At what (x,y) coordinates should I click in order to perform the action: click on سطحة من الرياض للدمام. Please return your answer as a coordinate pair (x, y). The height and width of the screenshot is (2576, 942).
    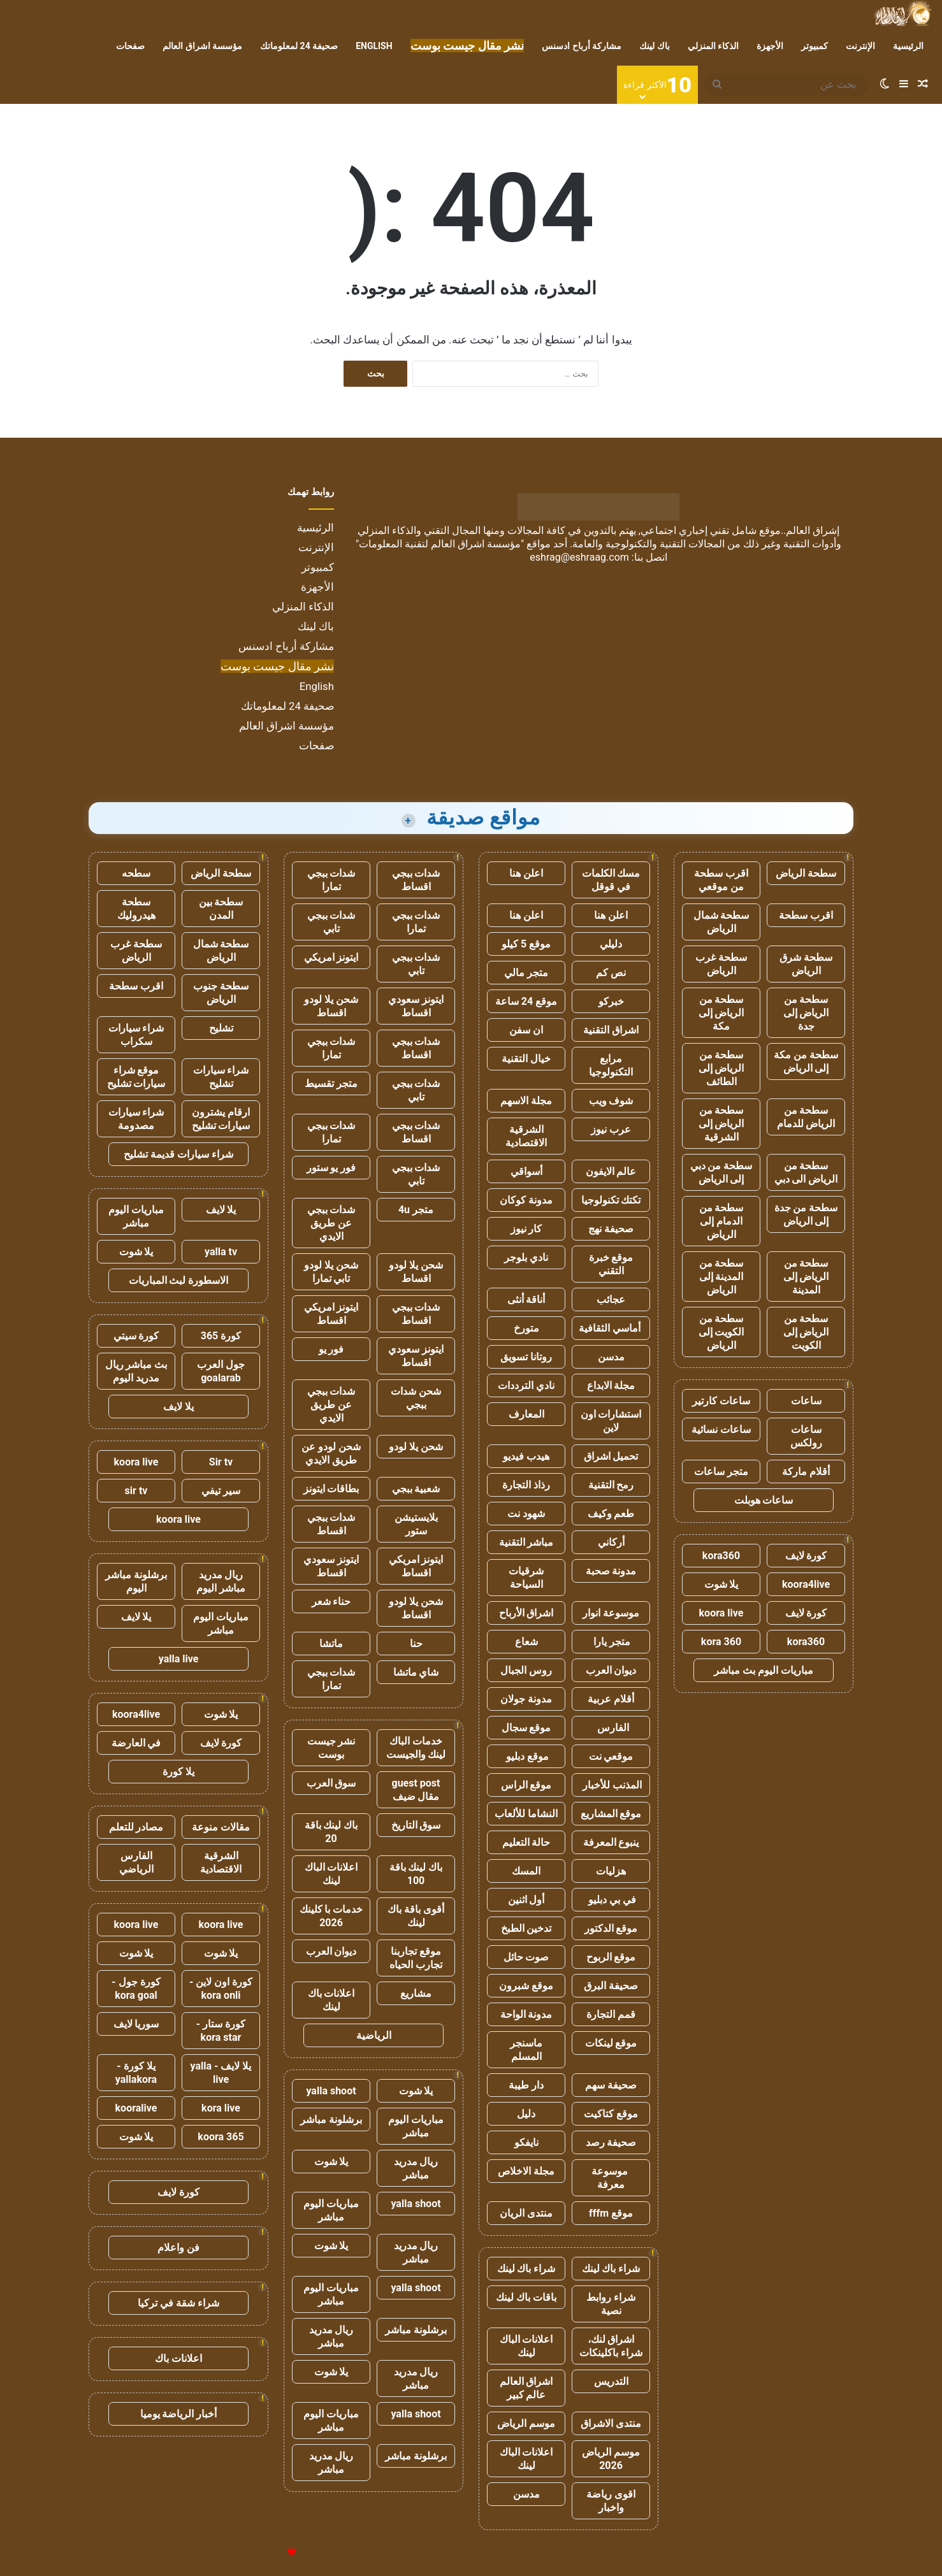
    Looking at the image, I should click on (806, 1117).